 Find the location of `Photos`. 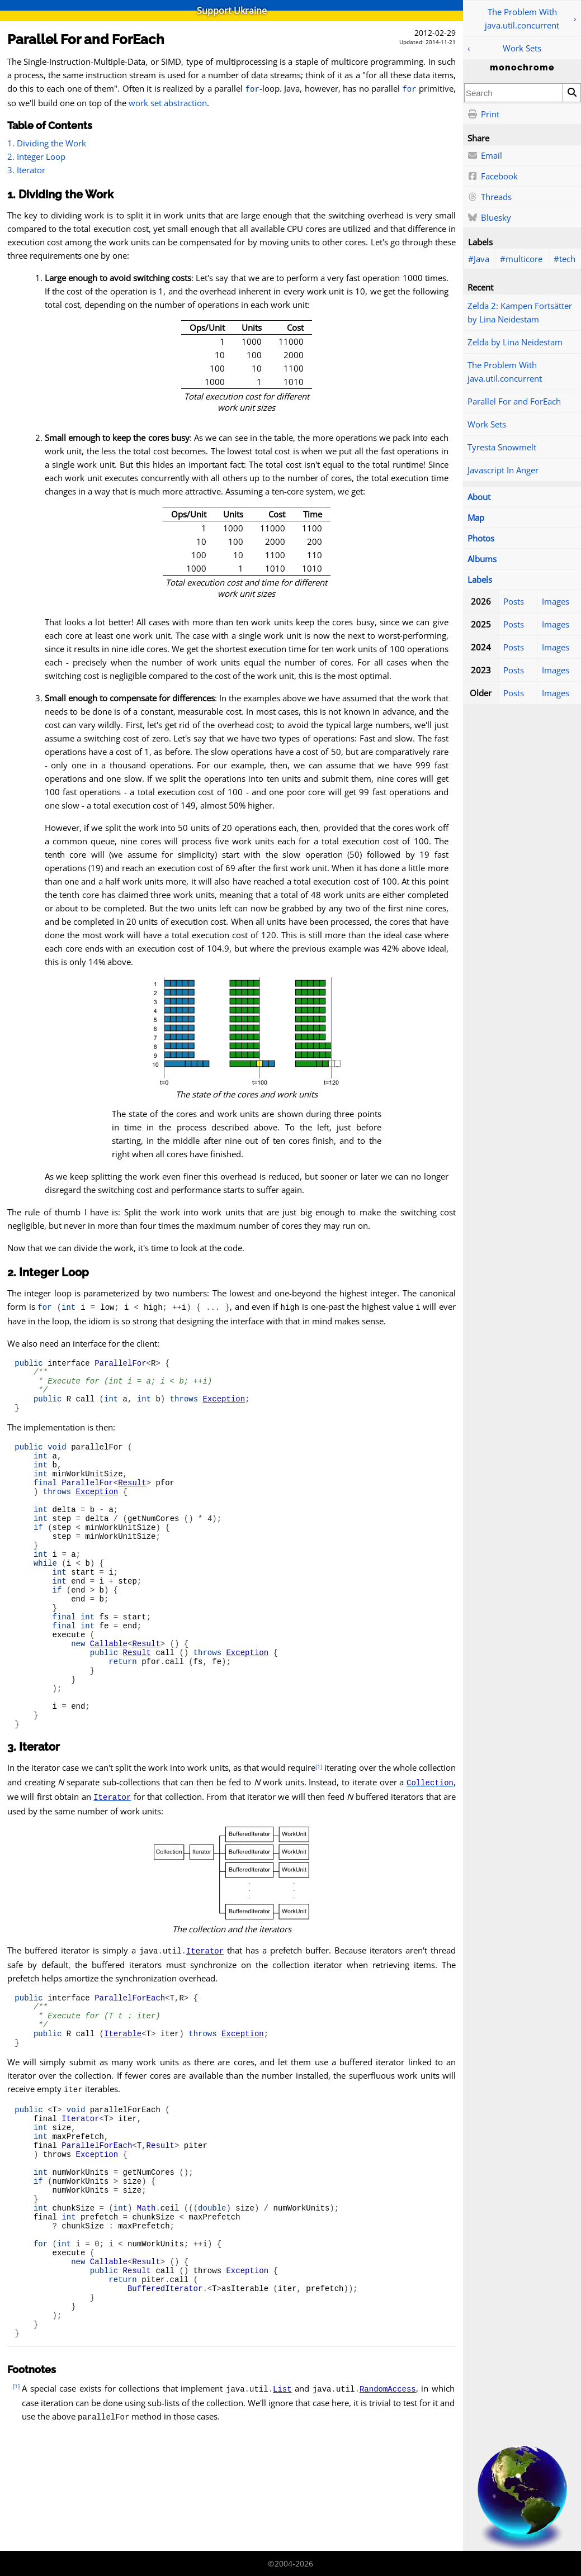

Photos is located at coordinates (480, 538).